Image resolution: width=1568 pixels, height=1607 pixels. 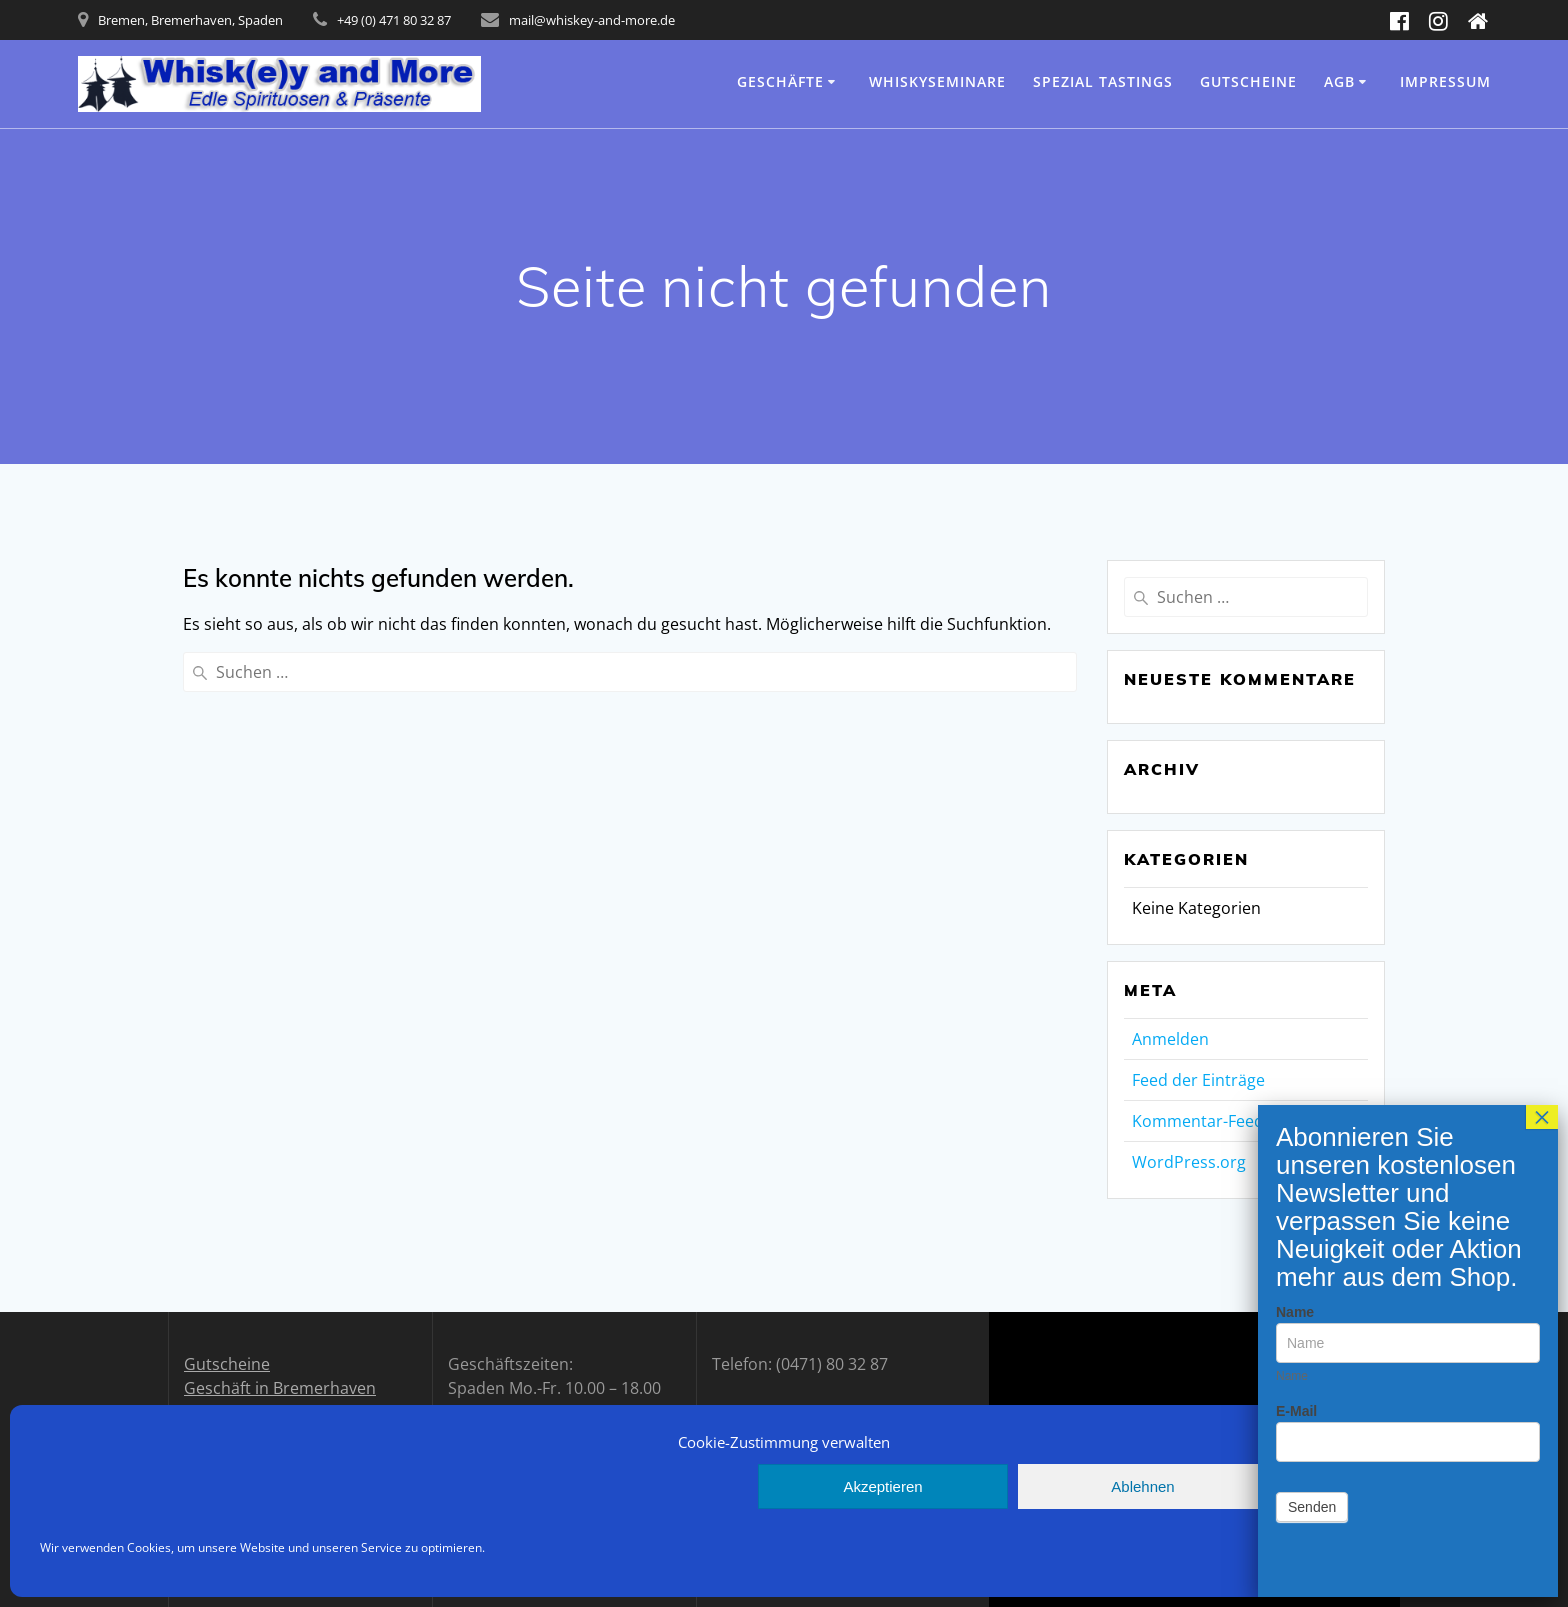 What do you see at coordinates (1546, 232) in the screenshot?
I see `× [Schließen]` at bounding box center [1546, 232].